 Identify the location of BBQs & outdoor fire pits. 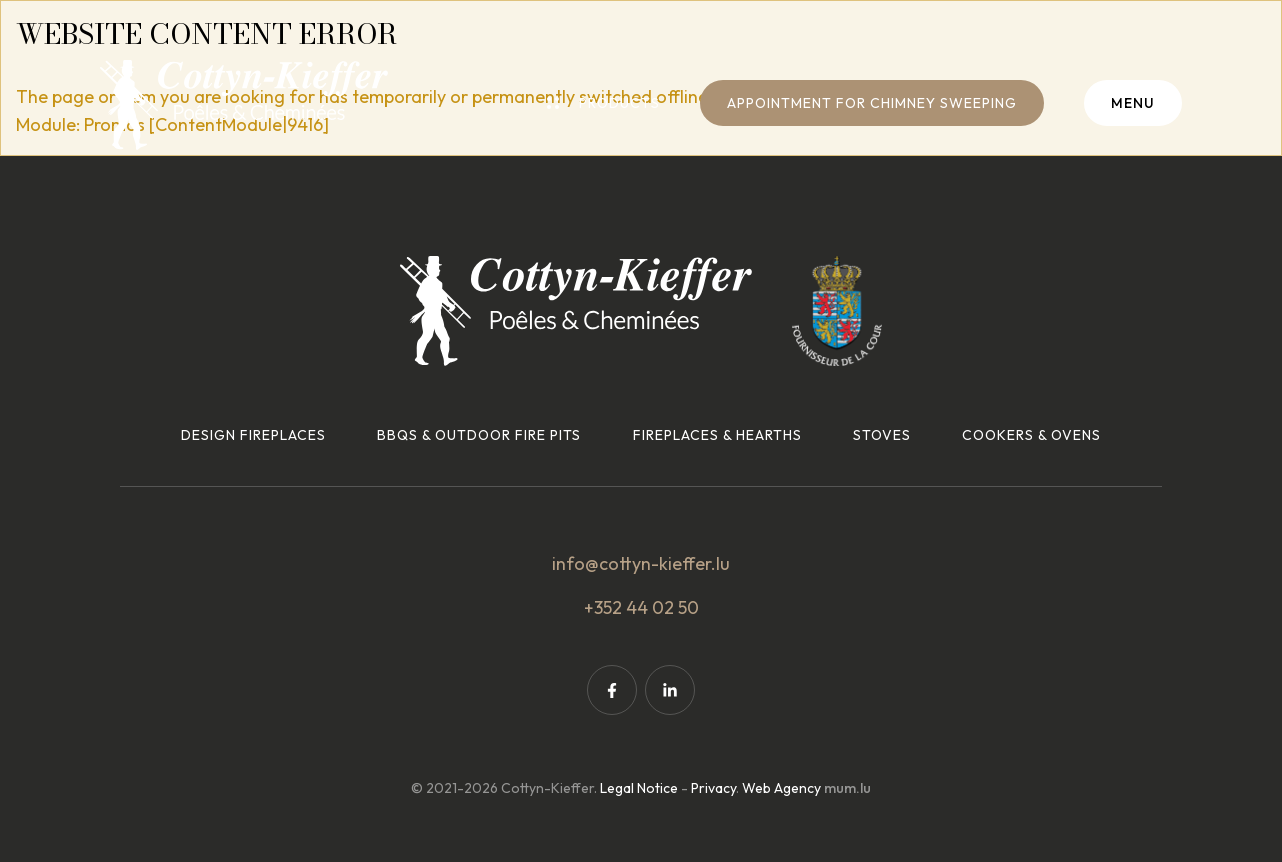
(479, 435).